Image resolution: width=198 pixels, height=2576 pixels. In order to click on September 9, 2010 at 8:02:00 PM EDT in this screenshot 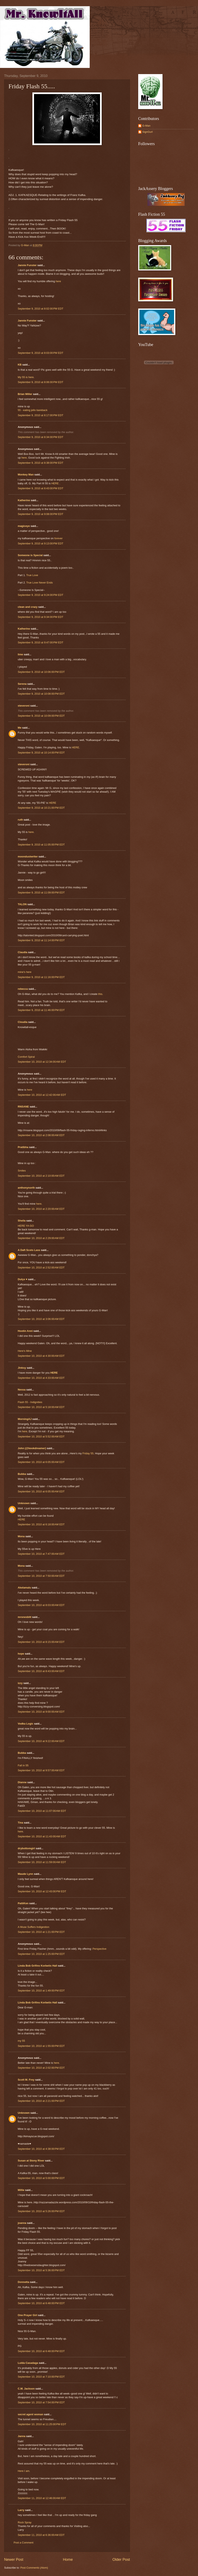, I will do `click(40, 308)`.